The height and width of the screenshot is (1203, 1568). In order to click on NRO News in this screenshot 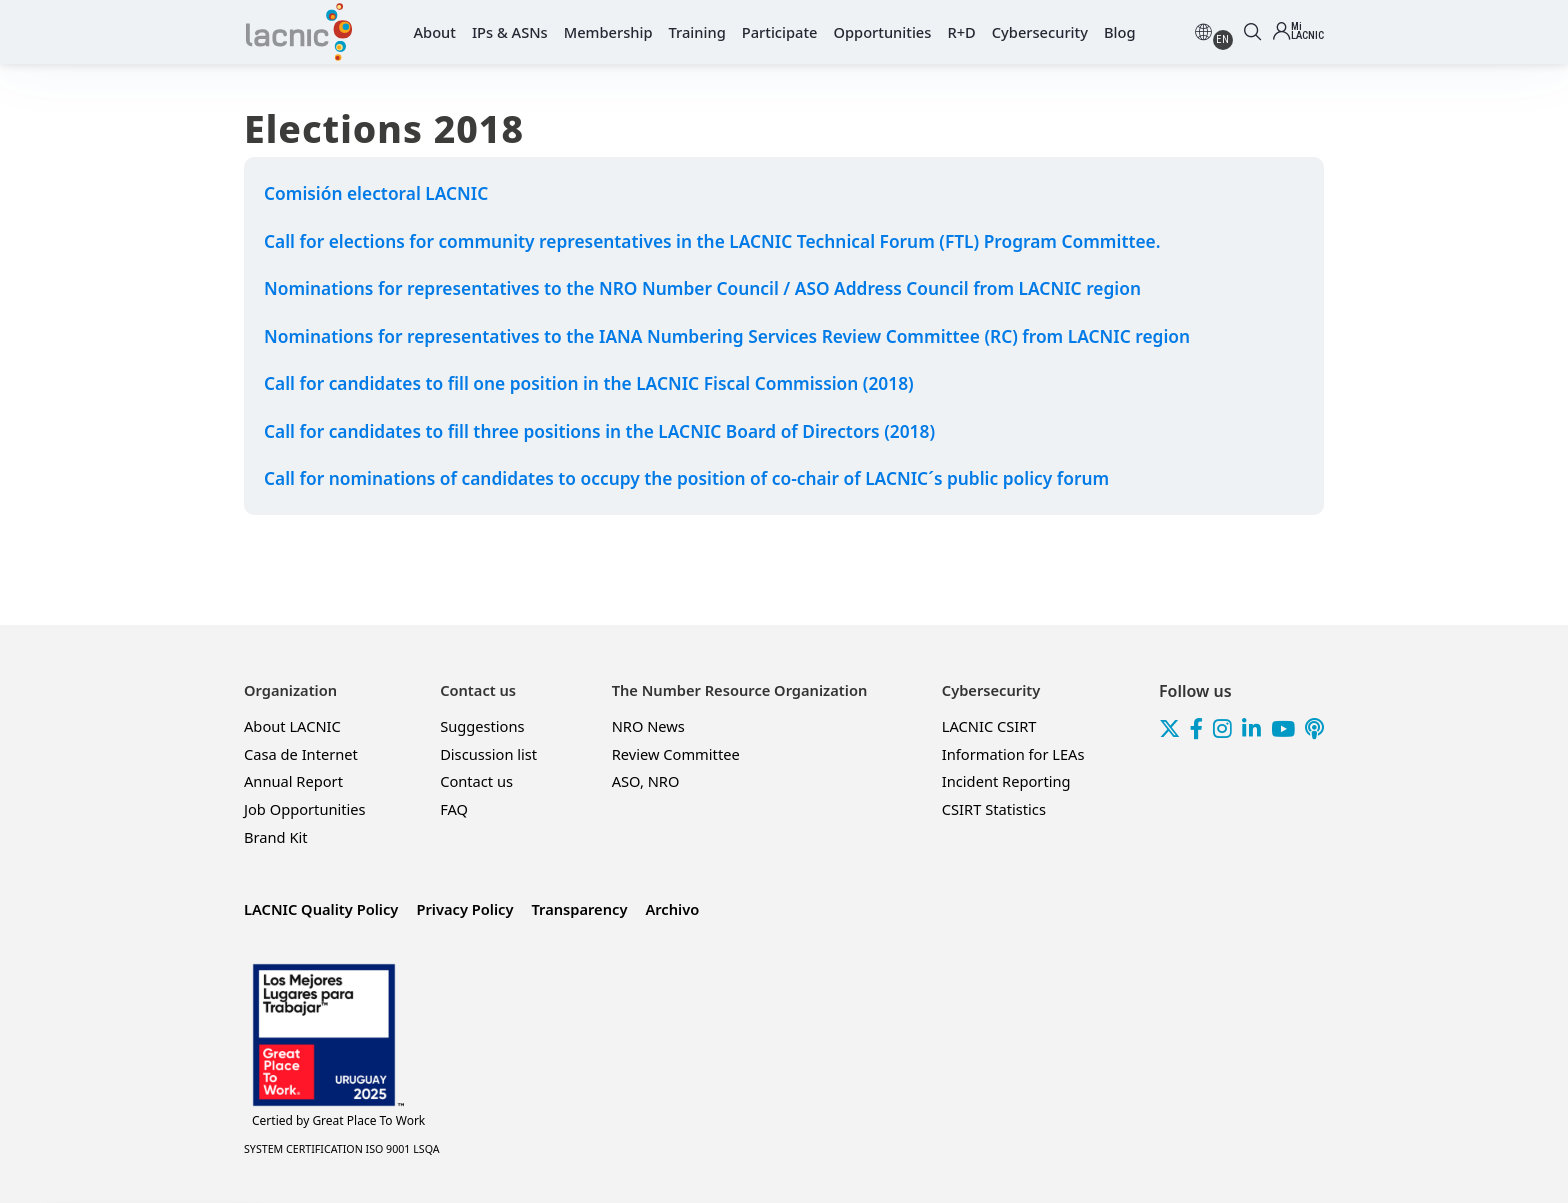, I will do `click(648, 726)`.